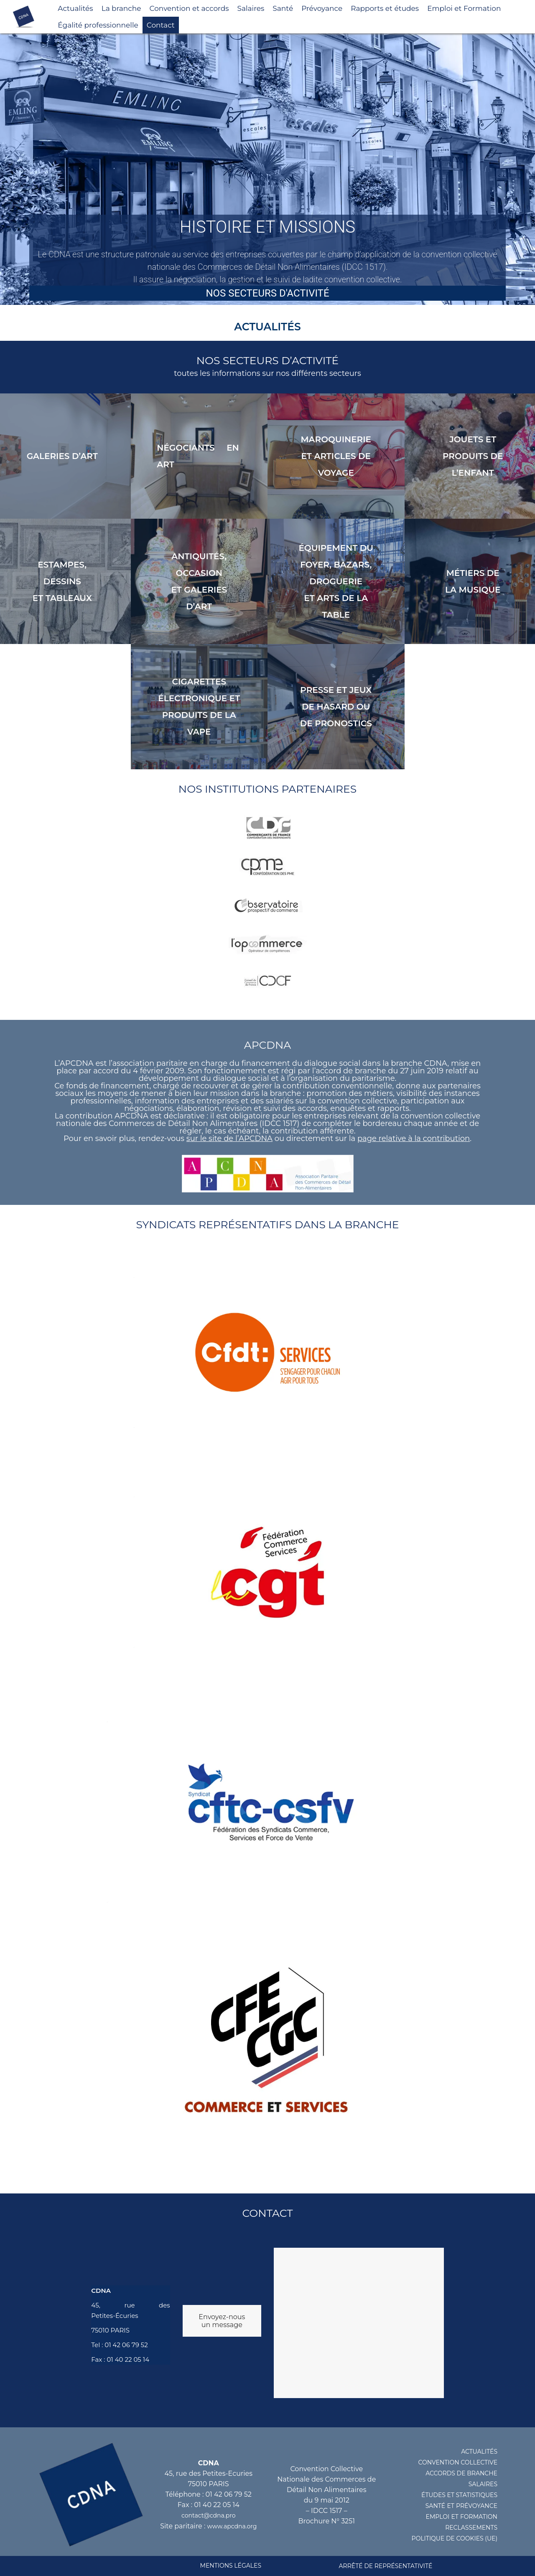  Describe the element at coordinates (454, 2538) in the screenshot. I see `POLITIQUE DE COOKIES (UE)` at that location.